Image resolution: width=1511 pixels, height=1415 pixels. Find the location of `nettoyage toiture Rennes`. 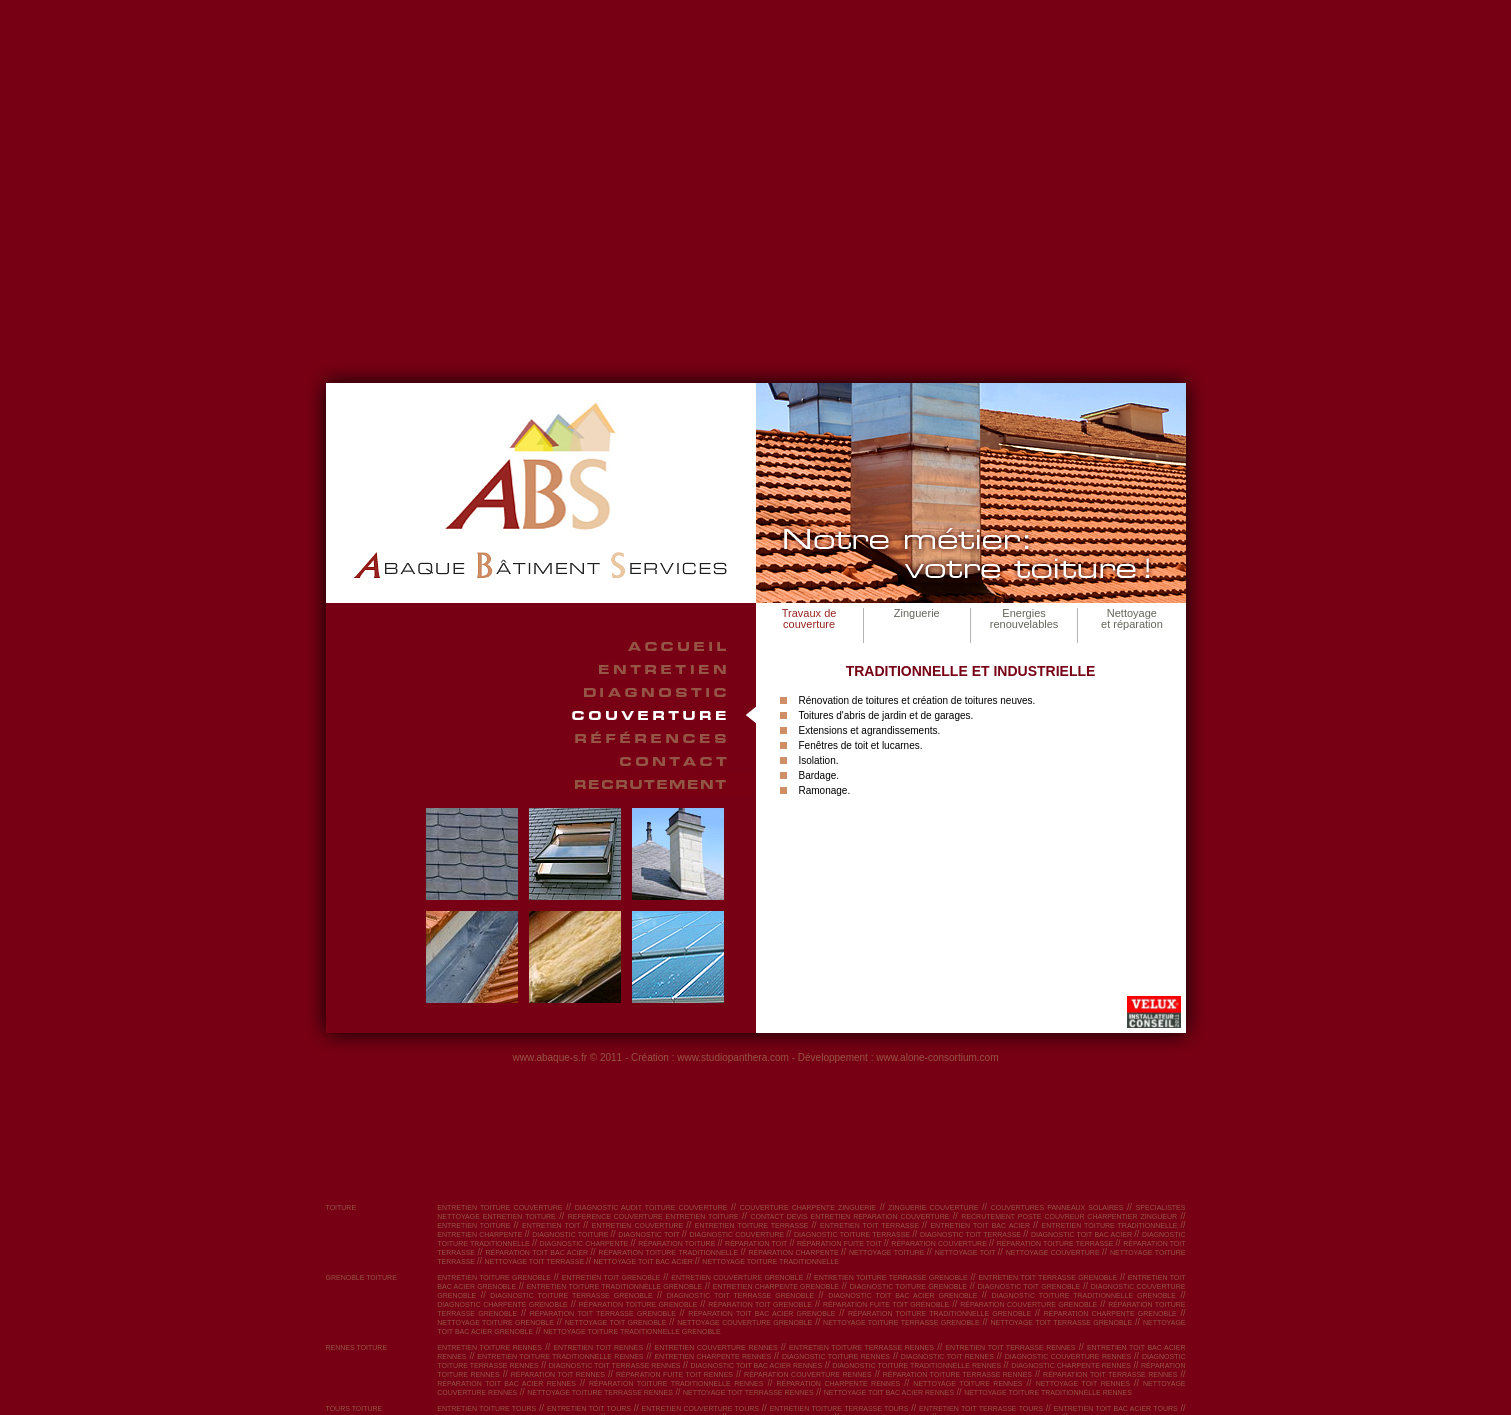

nettoyage toiture Rennes is located at coordinates (967, 1383).